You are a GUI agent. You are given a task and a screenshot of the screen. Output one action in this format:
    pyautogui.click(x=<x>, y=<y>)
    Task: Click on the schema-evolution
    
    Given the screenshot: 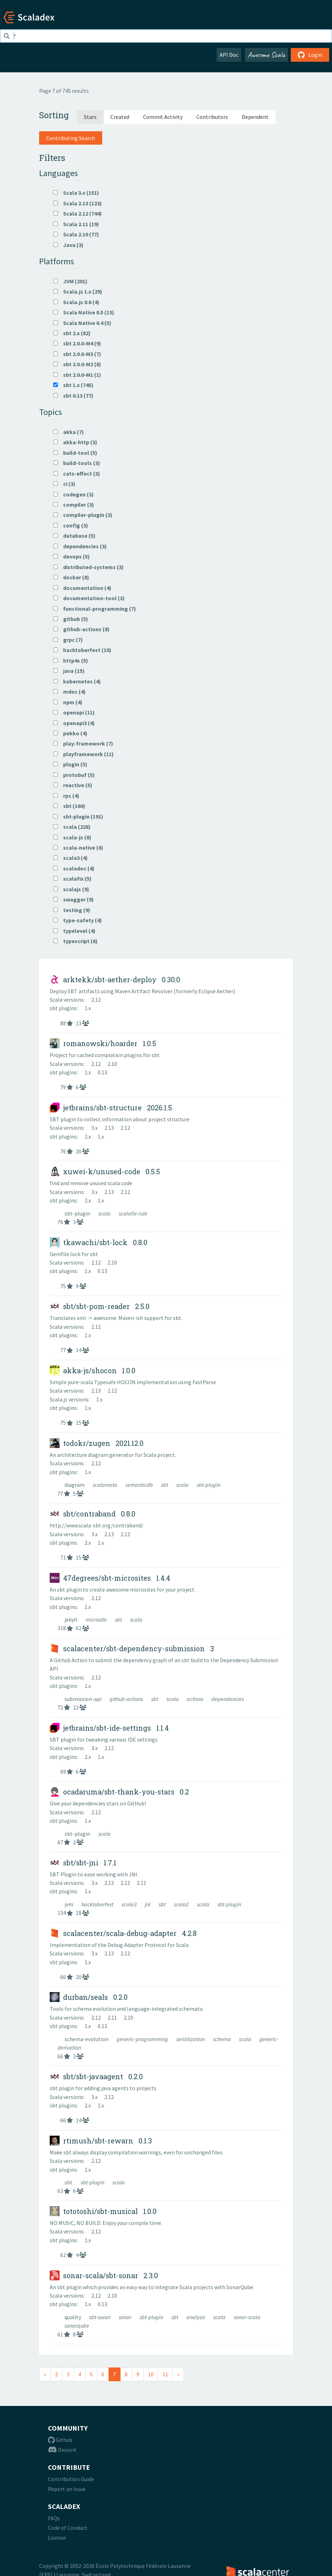 What is the action you would take?
    pyautogui.click(x=87, y=2039)
    